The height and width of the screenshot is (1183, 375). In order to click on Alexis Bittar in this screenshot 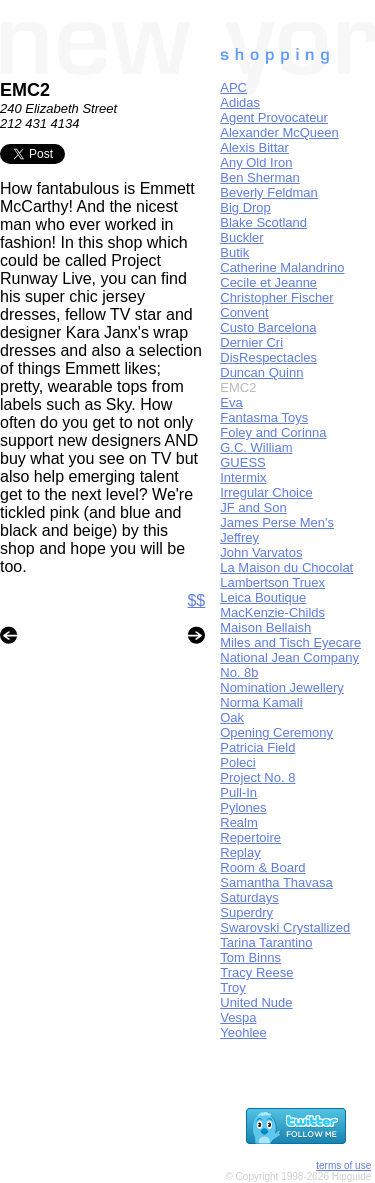, I will do `click(254, 147)`.